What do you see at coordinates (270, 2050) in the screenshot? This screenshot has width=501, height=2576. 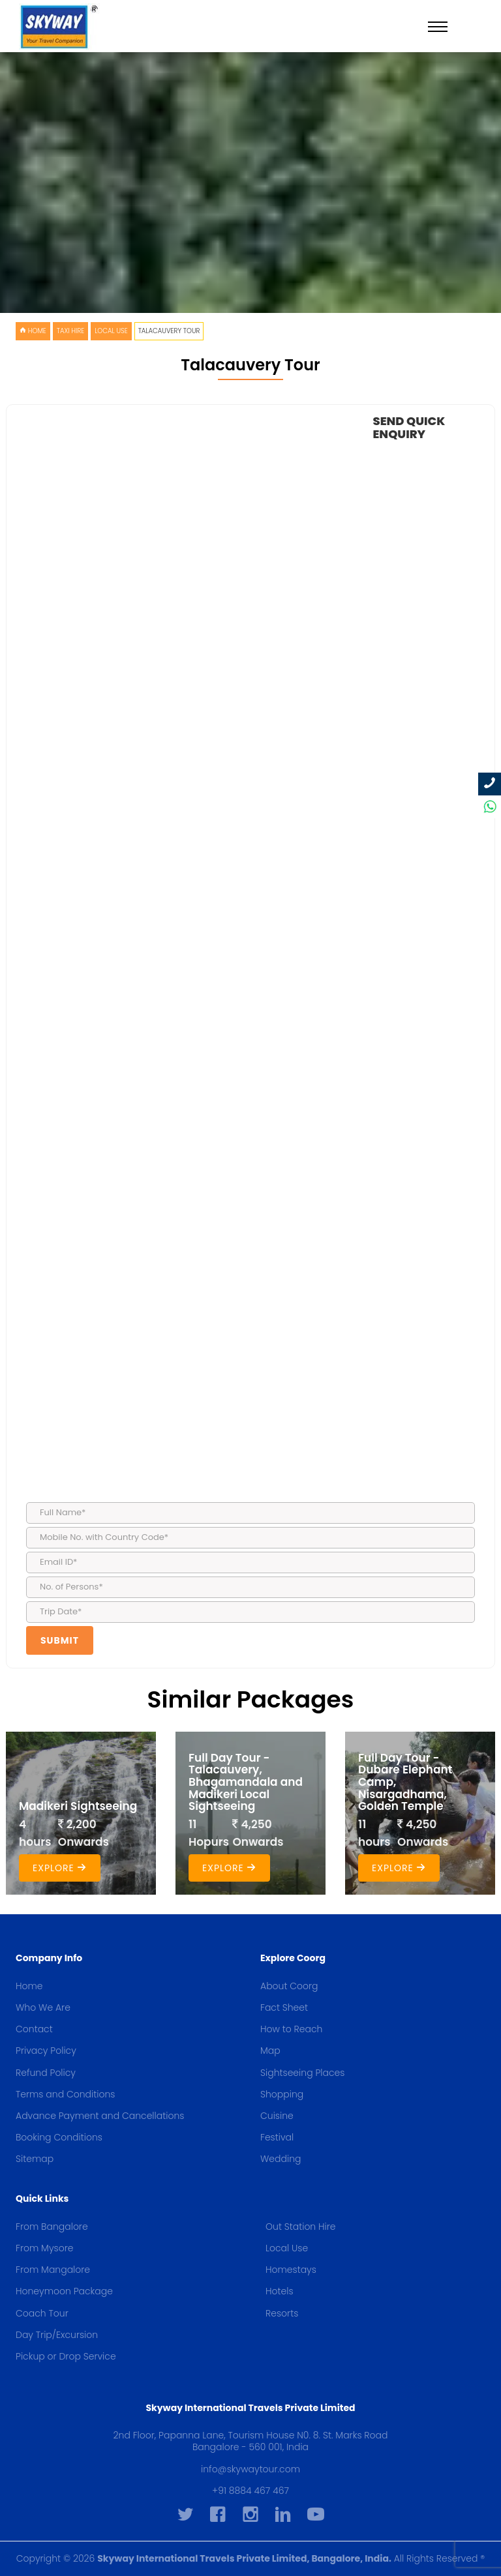 I see `Map` at bounding box center [270, 2050].